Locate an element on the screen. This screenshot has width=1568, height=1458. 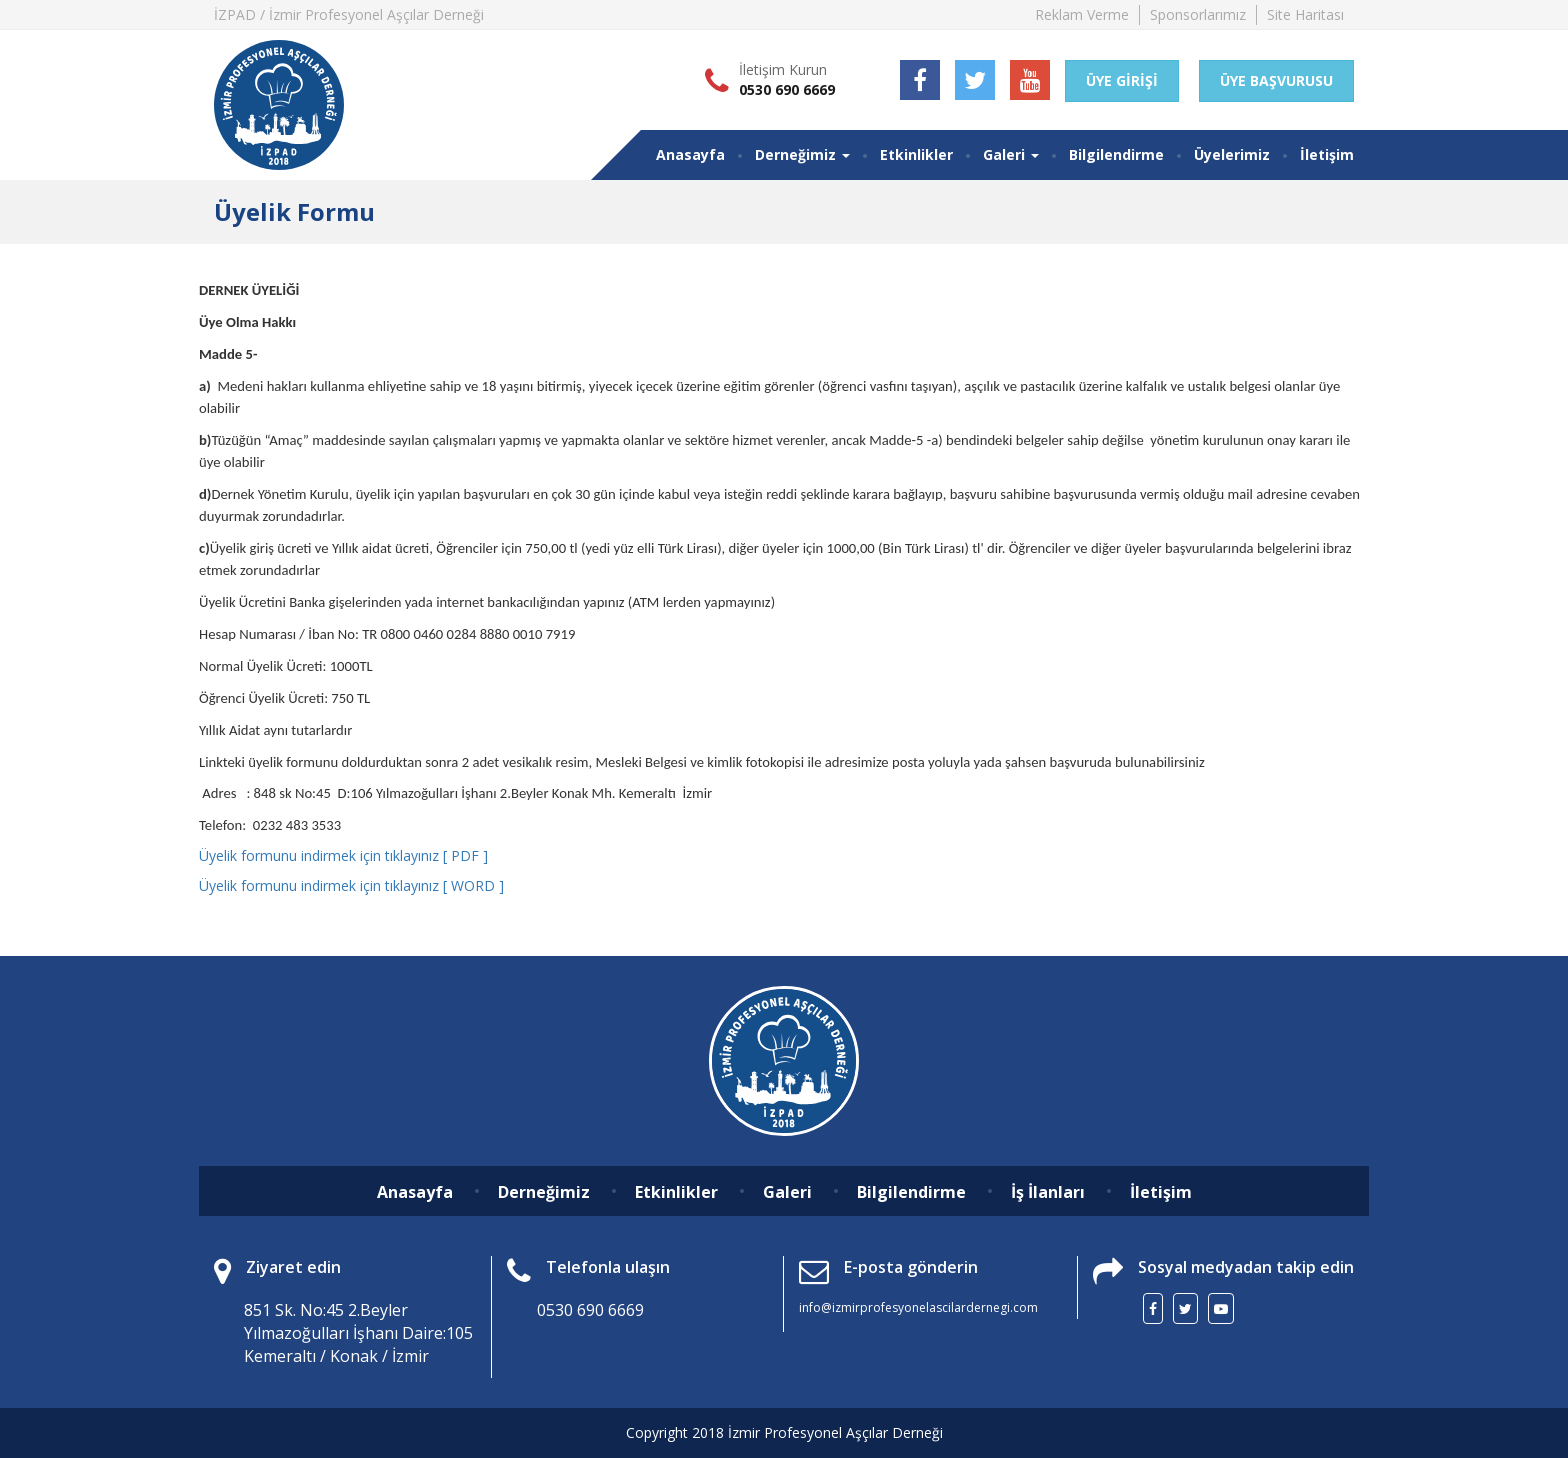
Bilgilendirme is located at coordinates (1116, 154).